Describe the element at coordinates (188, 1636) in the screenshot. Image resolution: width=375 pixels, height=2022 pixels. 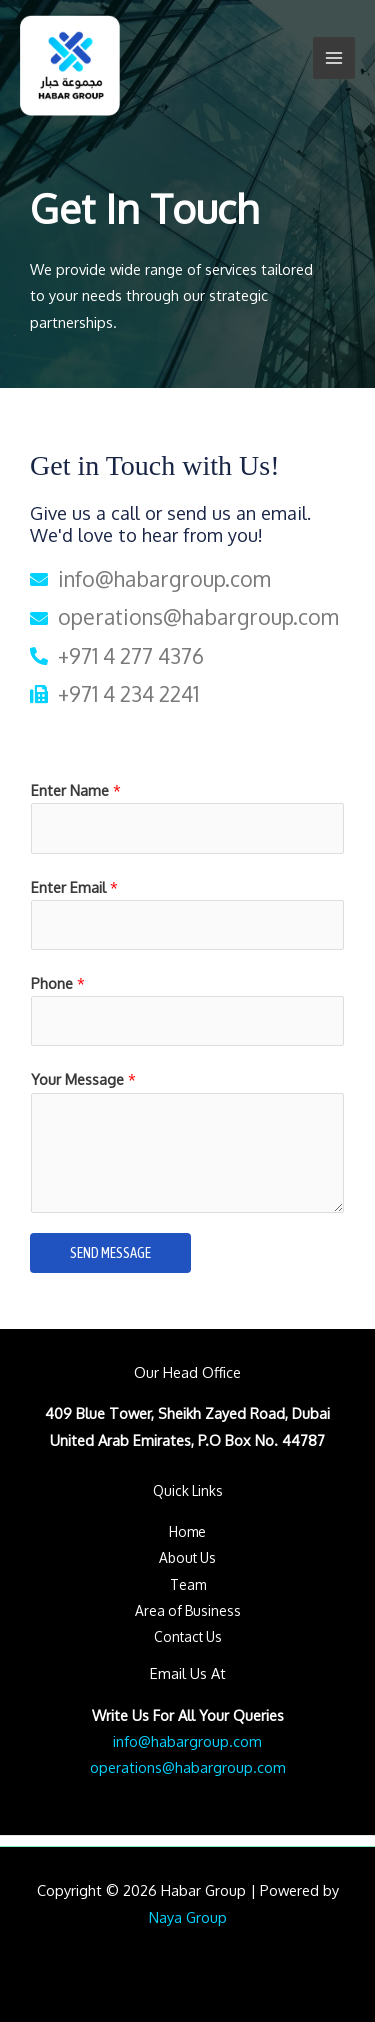
I see `Contact Us` at that location.